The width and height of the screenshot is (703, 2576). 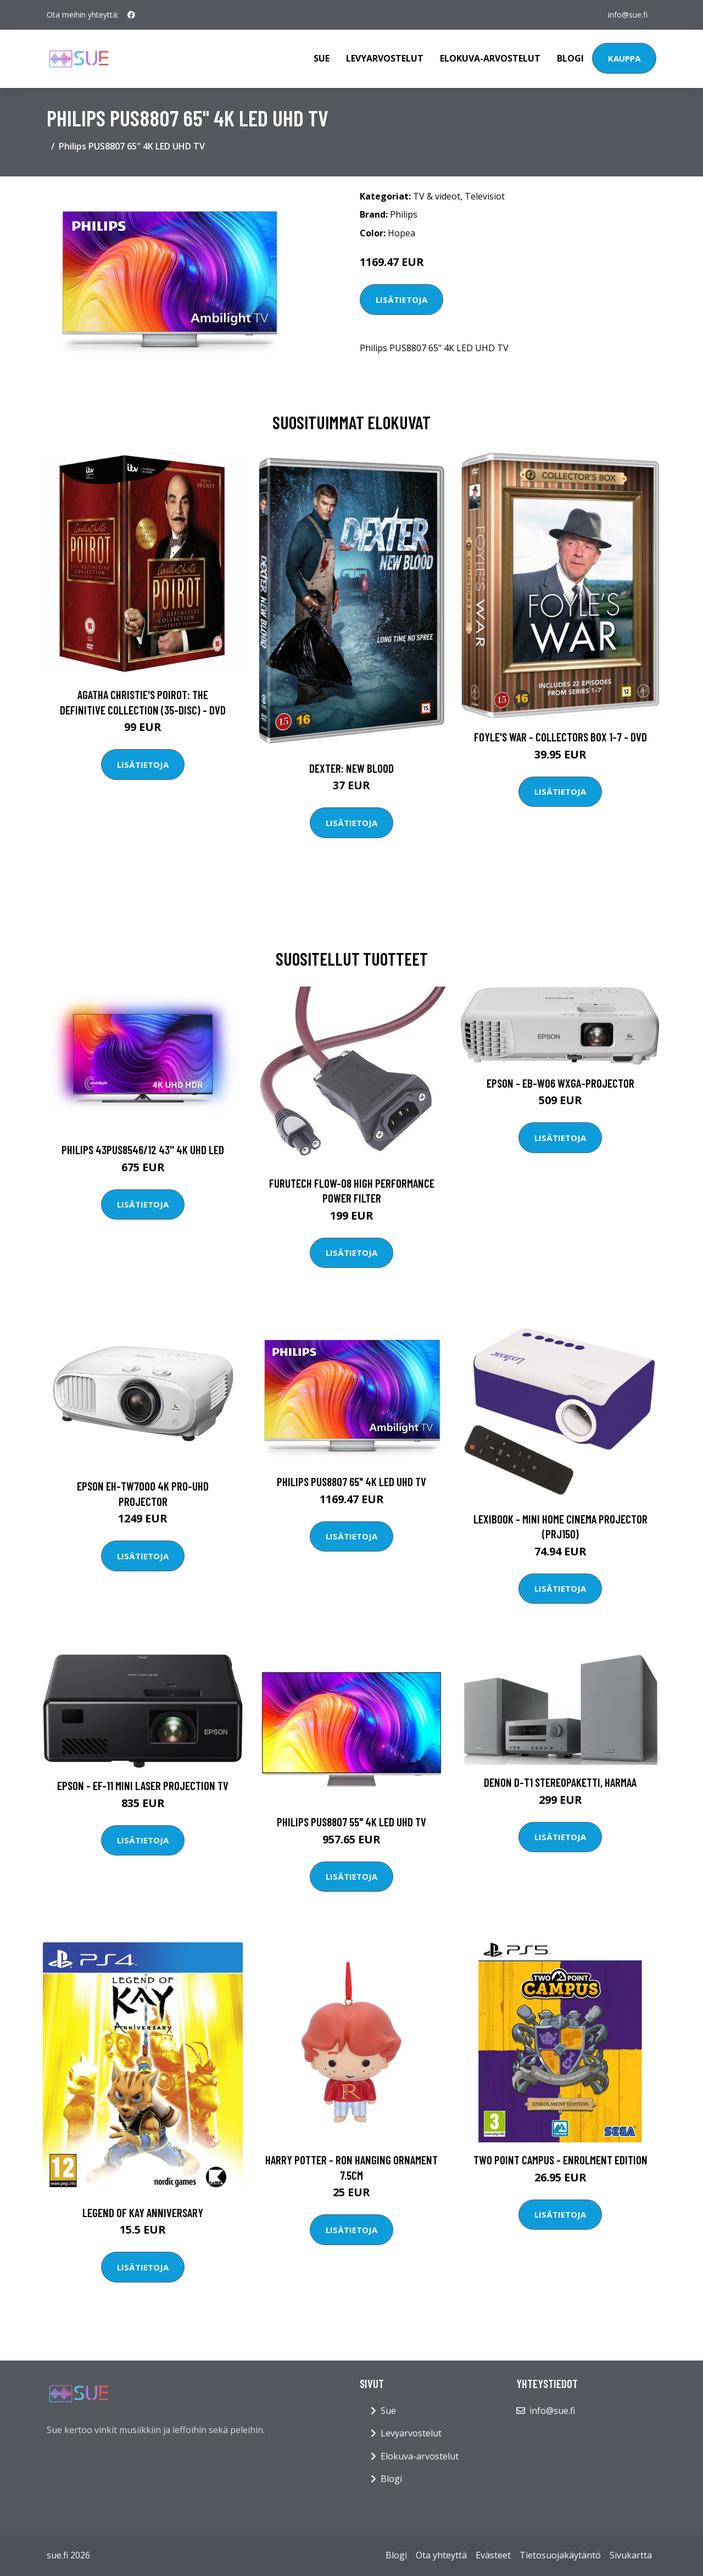 I want to click on Elokuva-arvostelut, so click(x=490, y=58).